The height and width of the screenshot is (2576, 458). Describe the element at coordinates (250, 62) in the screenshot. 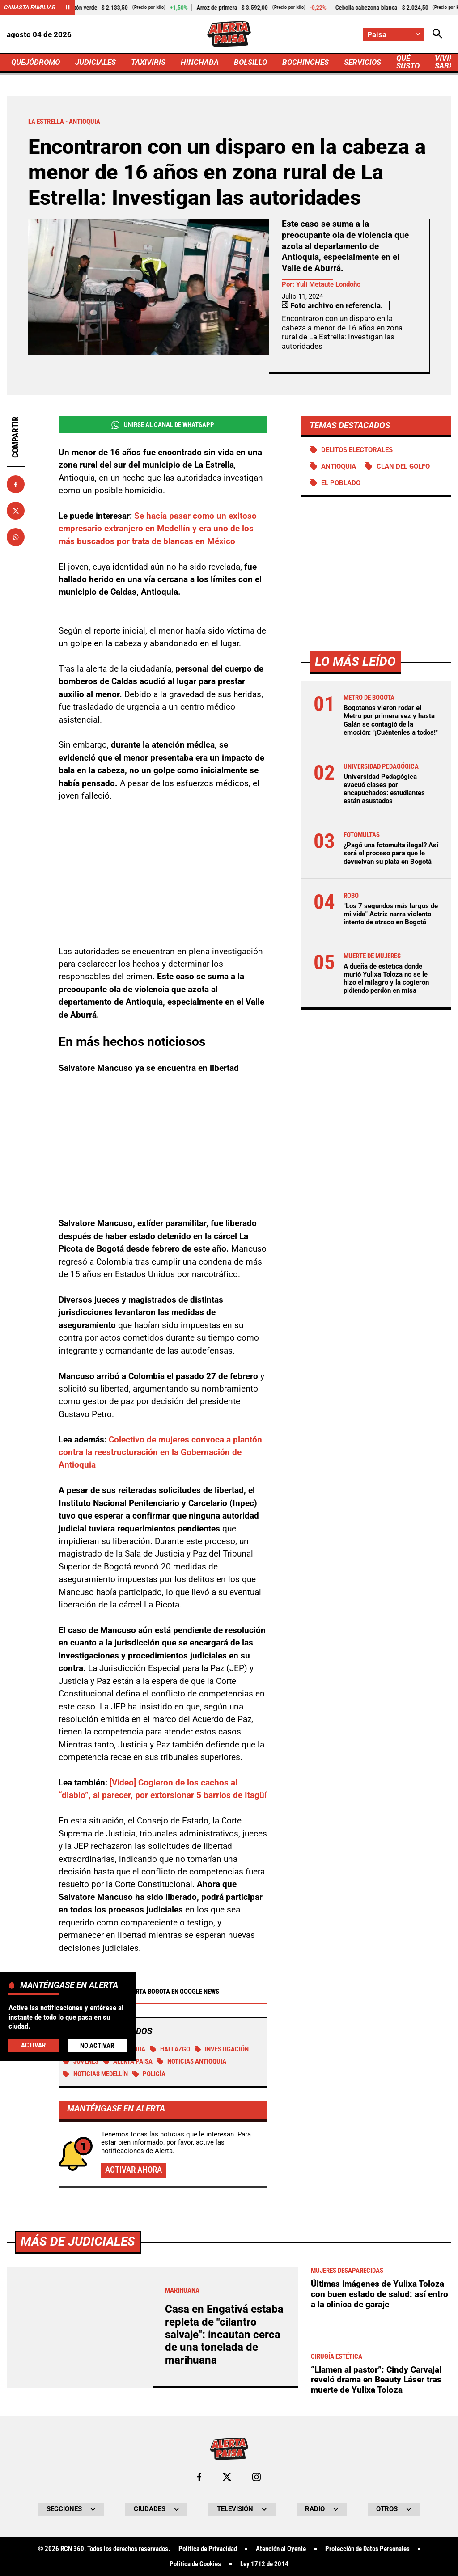

I see `BOLSILLO` at that location.